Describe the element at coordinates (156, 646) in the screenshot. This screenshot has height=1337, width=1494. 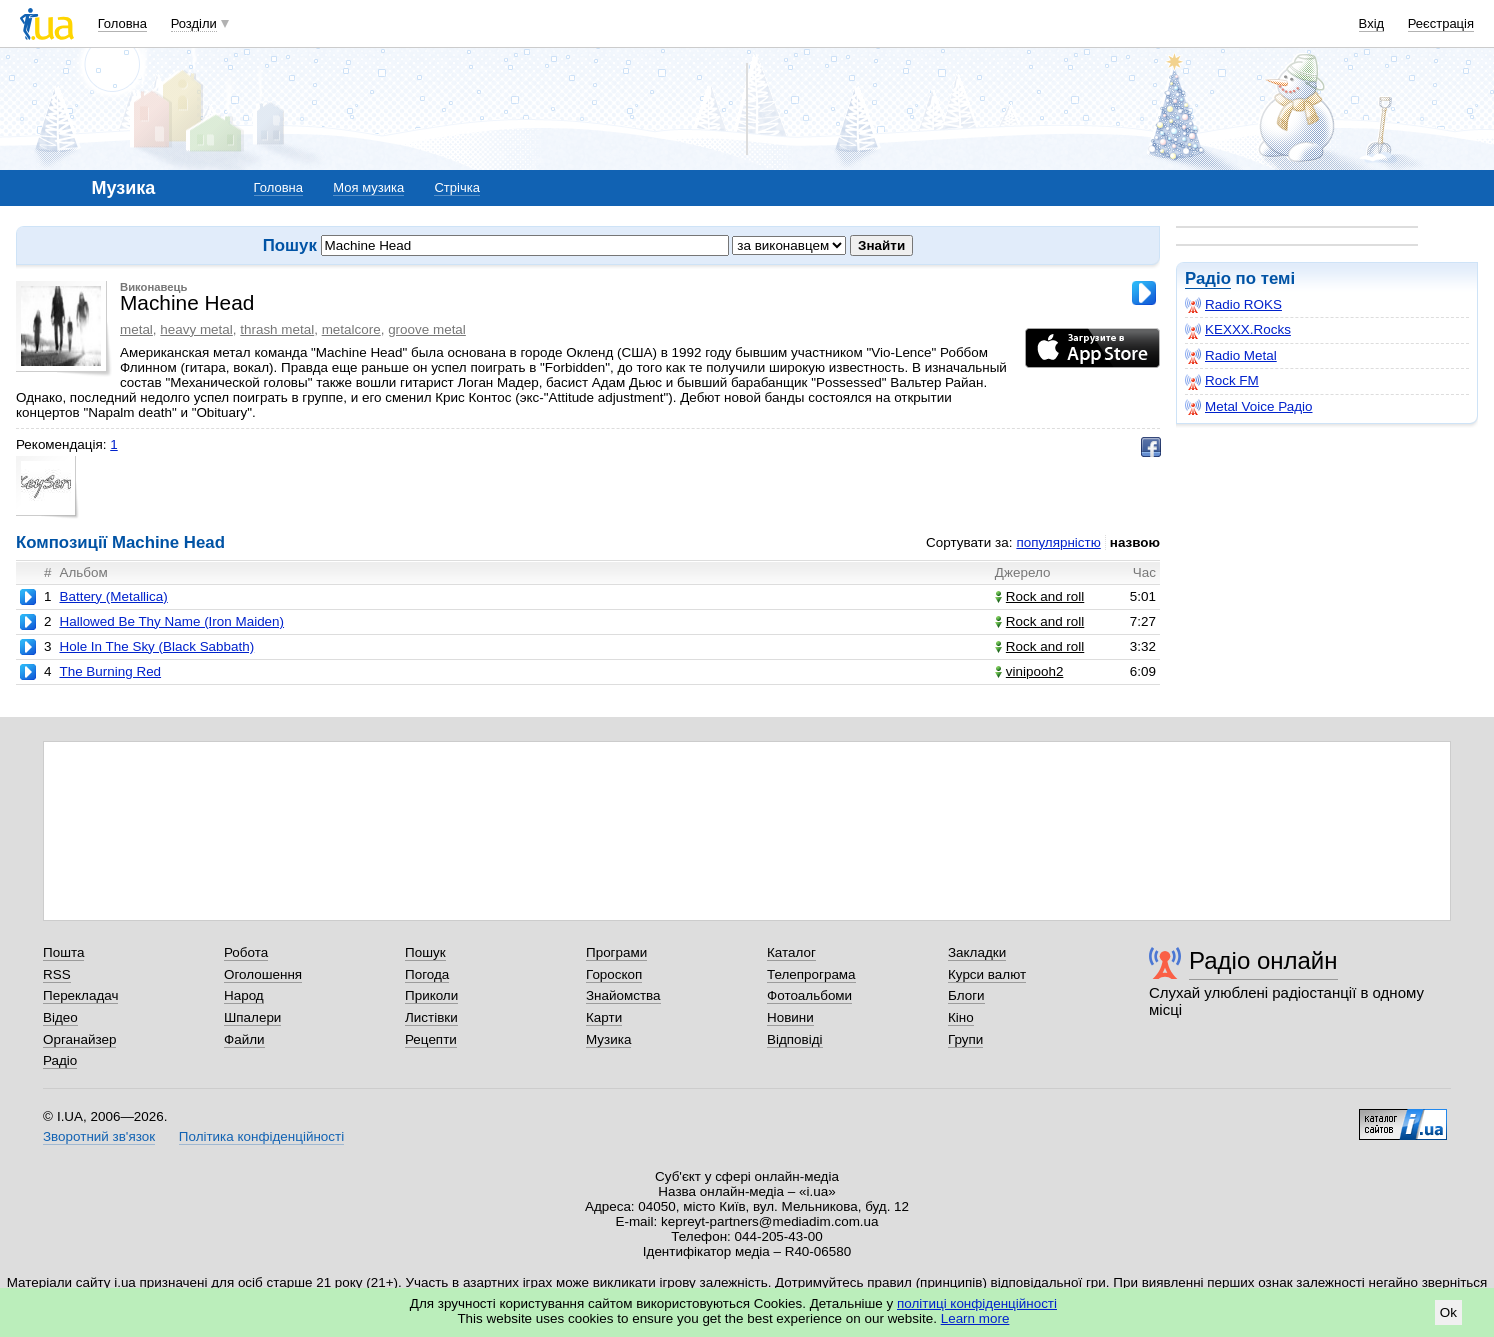
I see `Hole In The Sky (Black Sabbath)` at that location.